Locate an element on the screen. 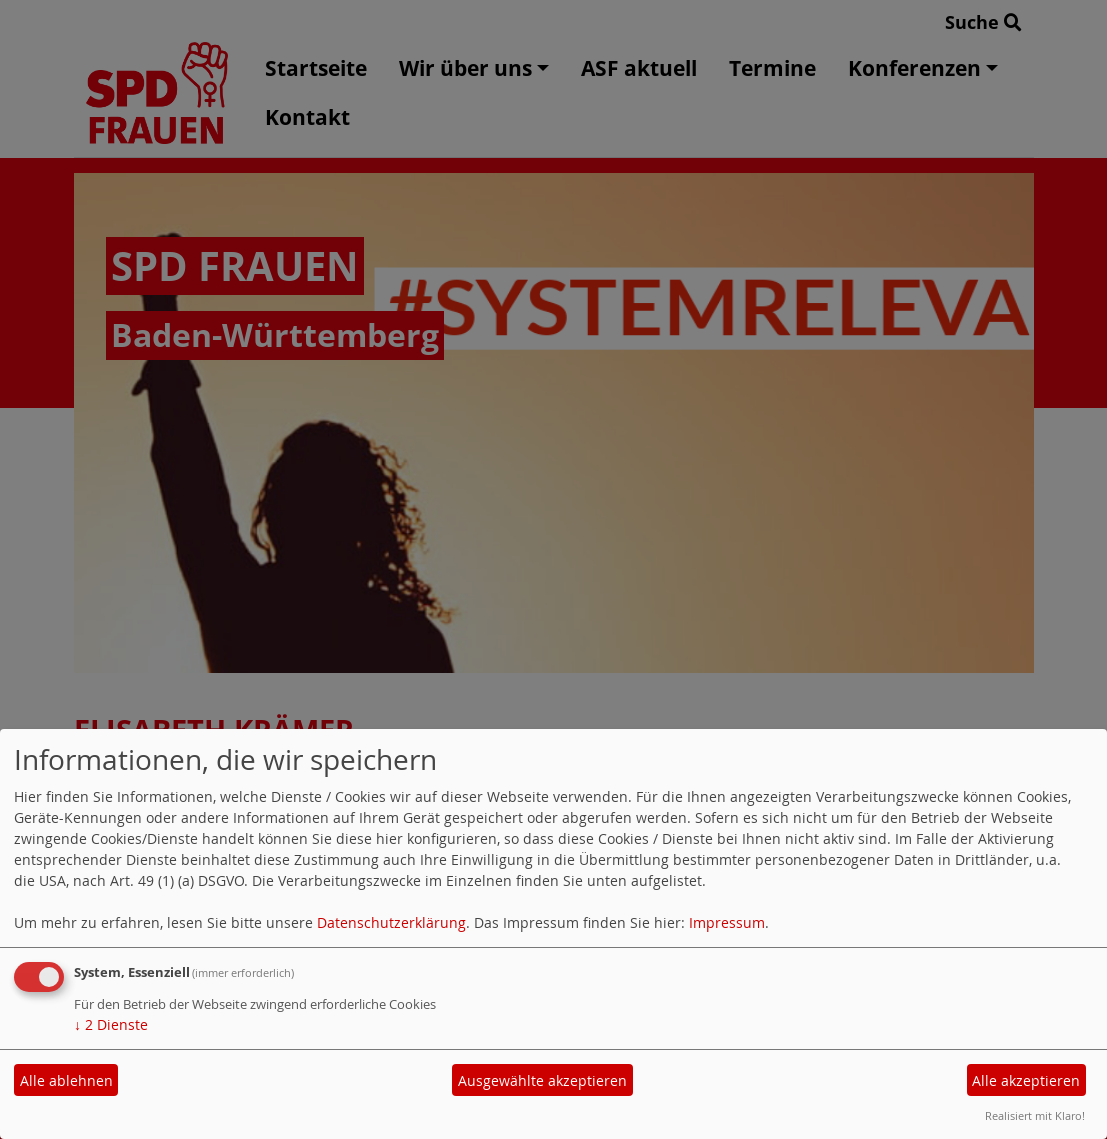  Impressum is located at coordinates (727, 922).